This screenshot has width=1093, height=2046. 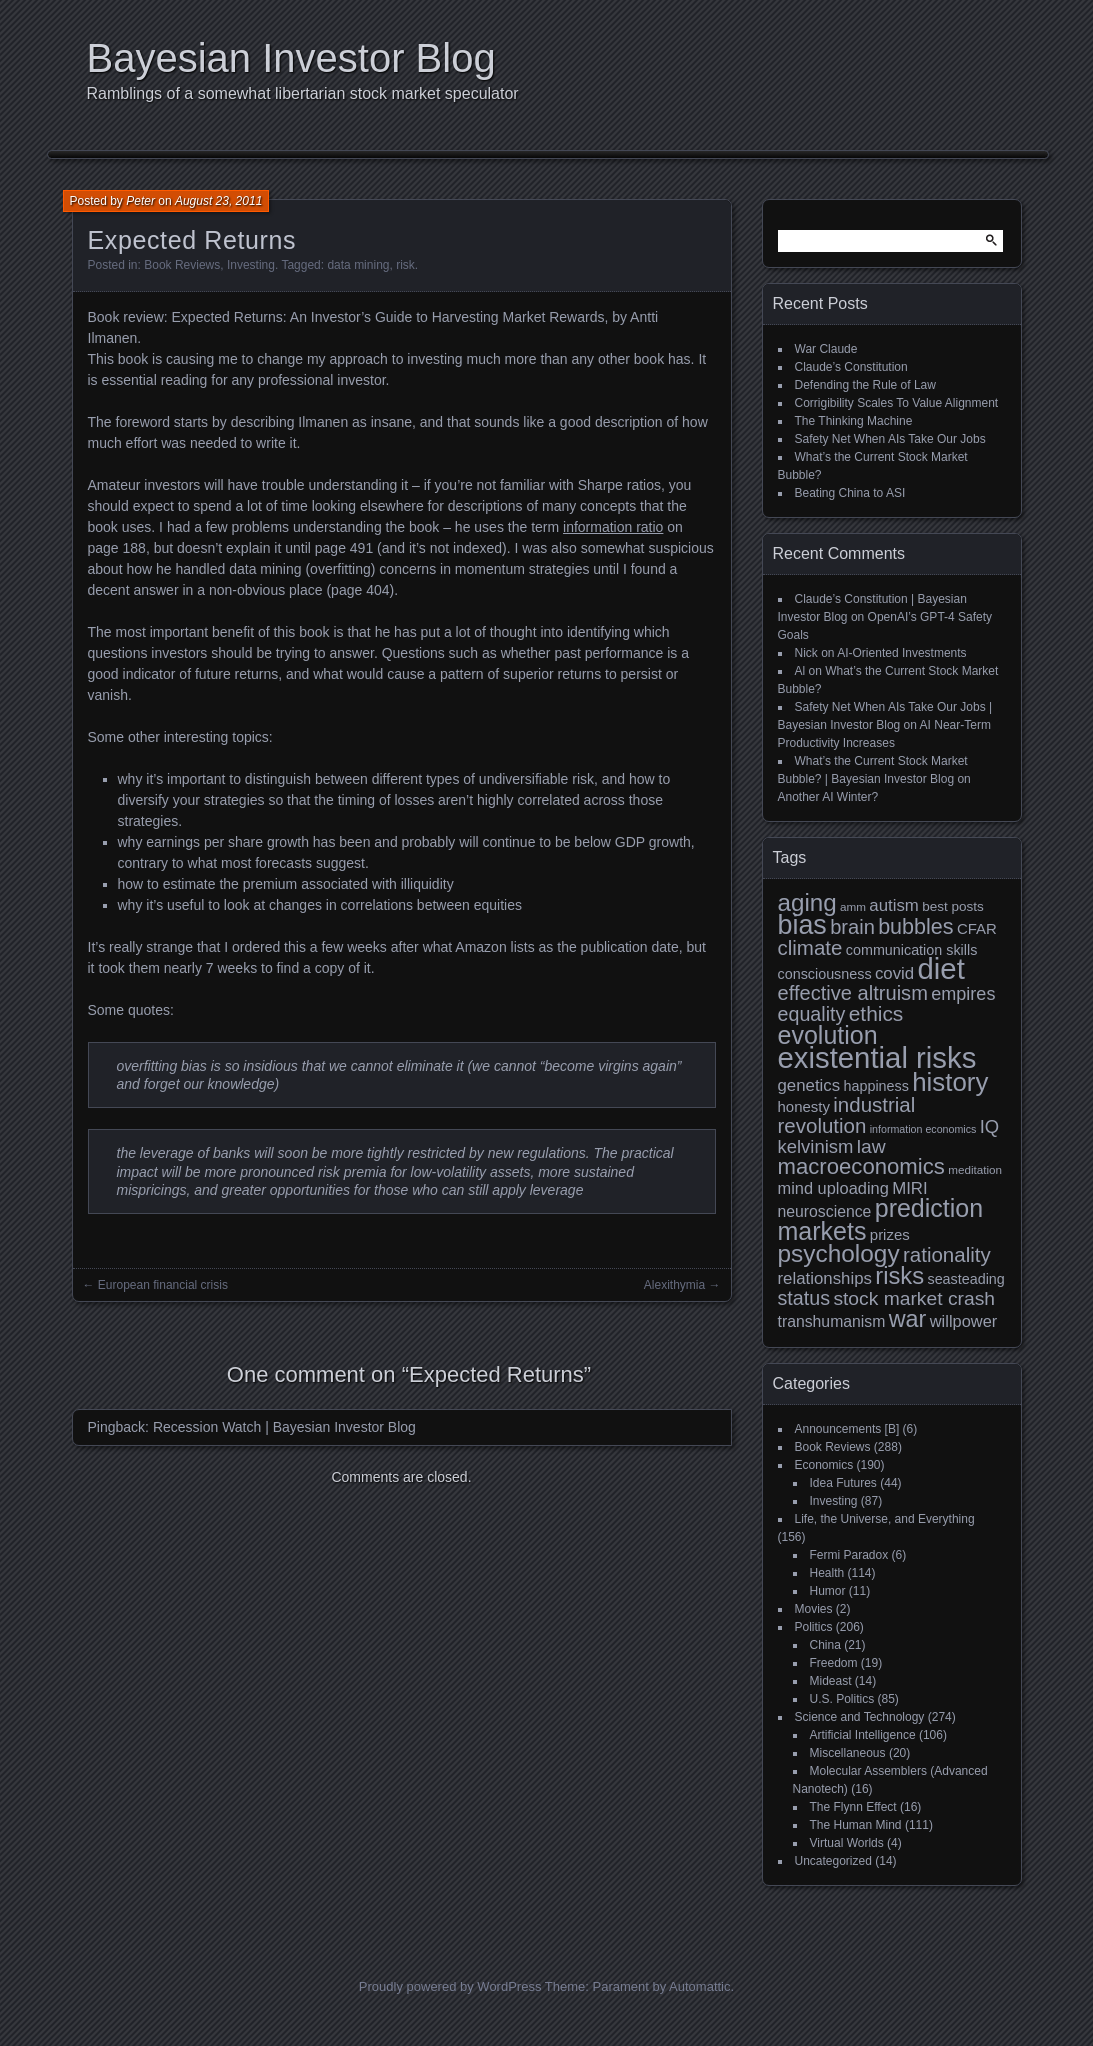 What do you see at coordinates (950, 1082) in the screenshot?
I see `history [history (43 items)]` at bounding box center [950, 1082].